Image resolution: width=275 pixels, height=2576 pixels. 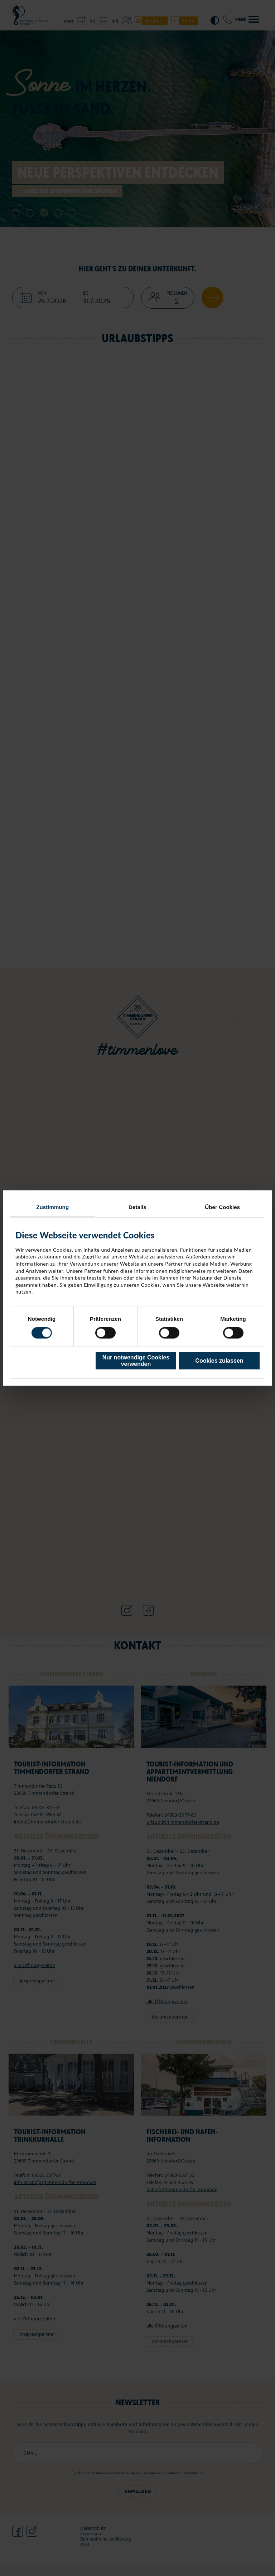 I want to click on Über Cookies [tab], so click(x=222, y=1207).